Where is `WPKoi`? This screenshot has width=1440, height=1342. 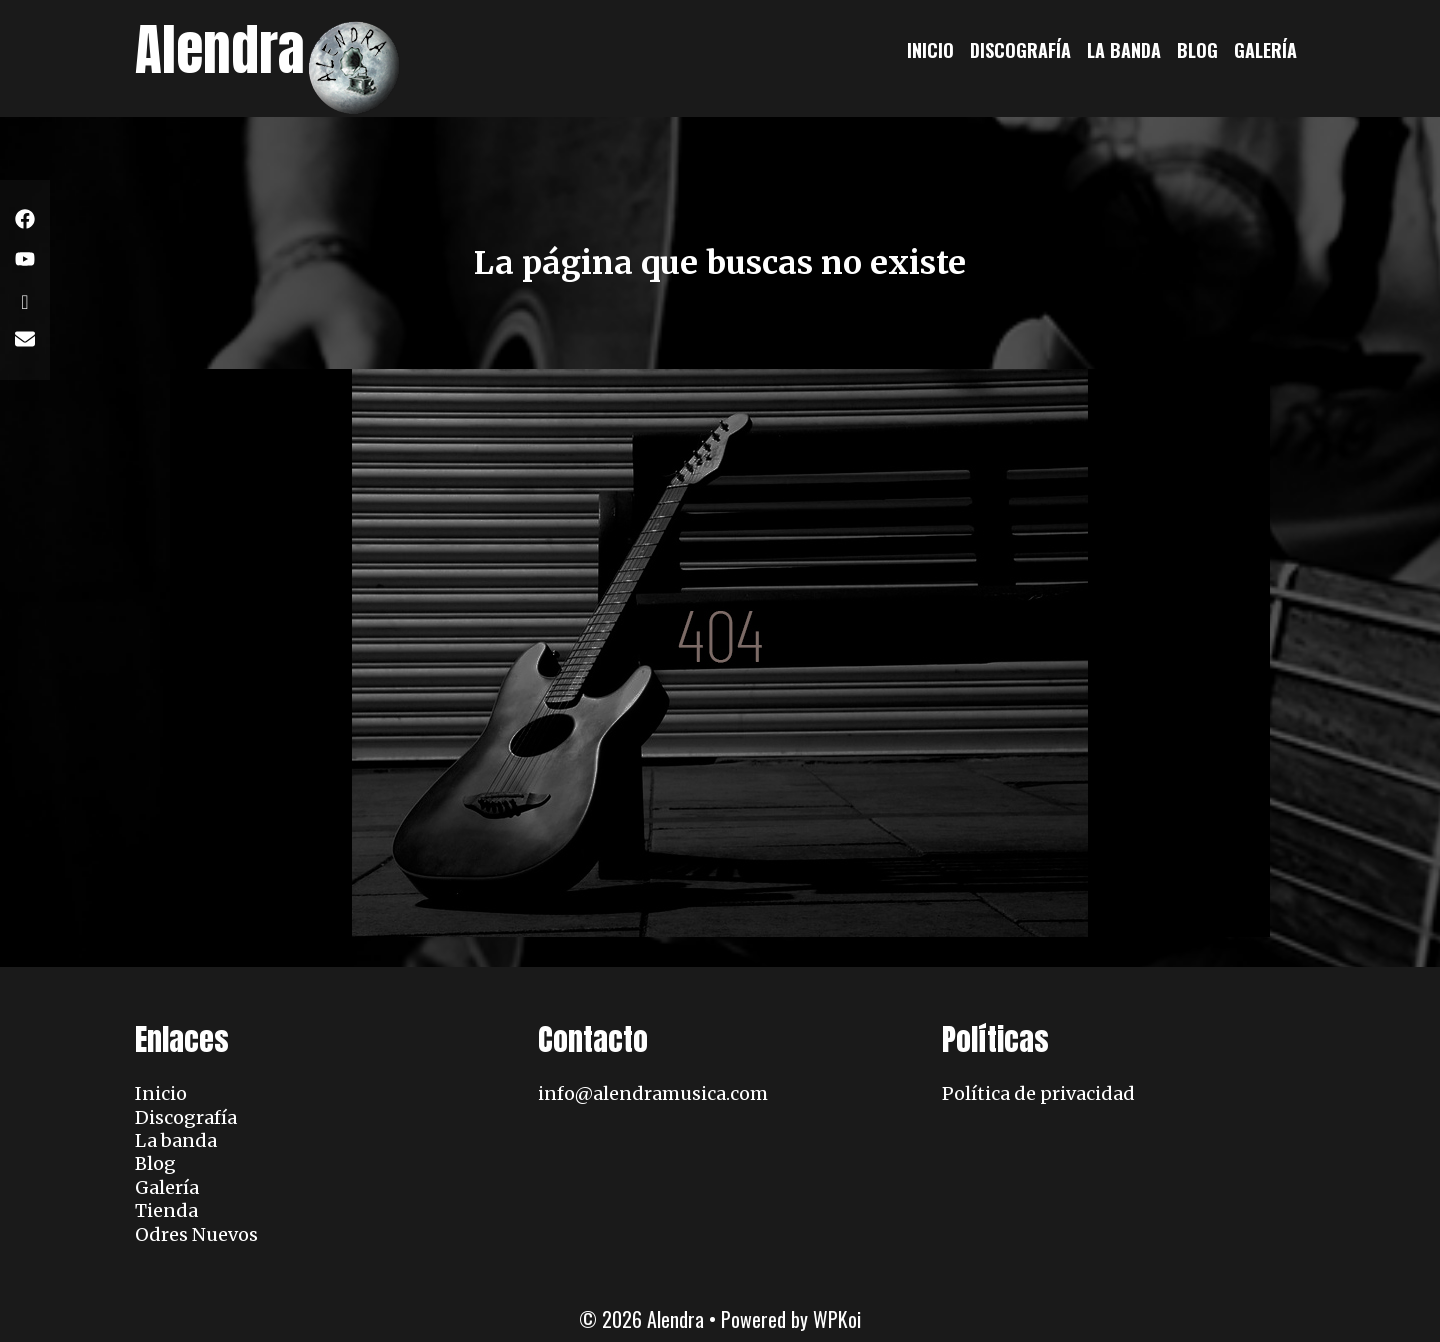
WPKoi is located at coordinates (837, 1319).